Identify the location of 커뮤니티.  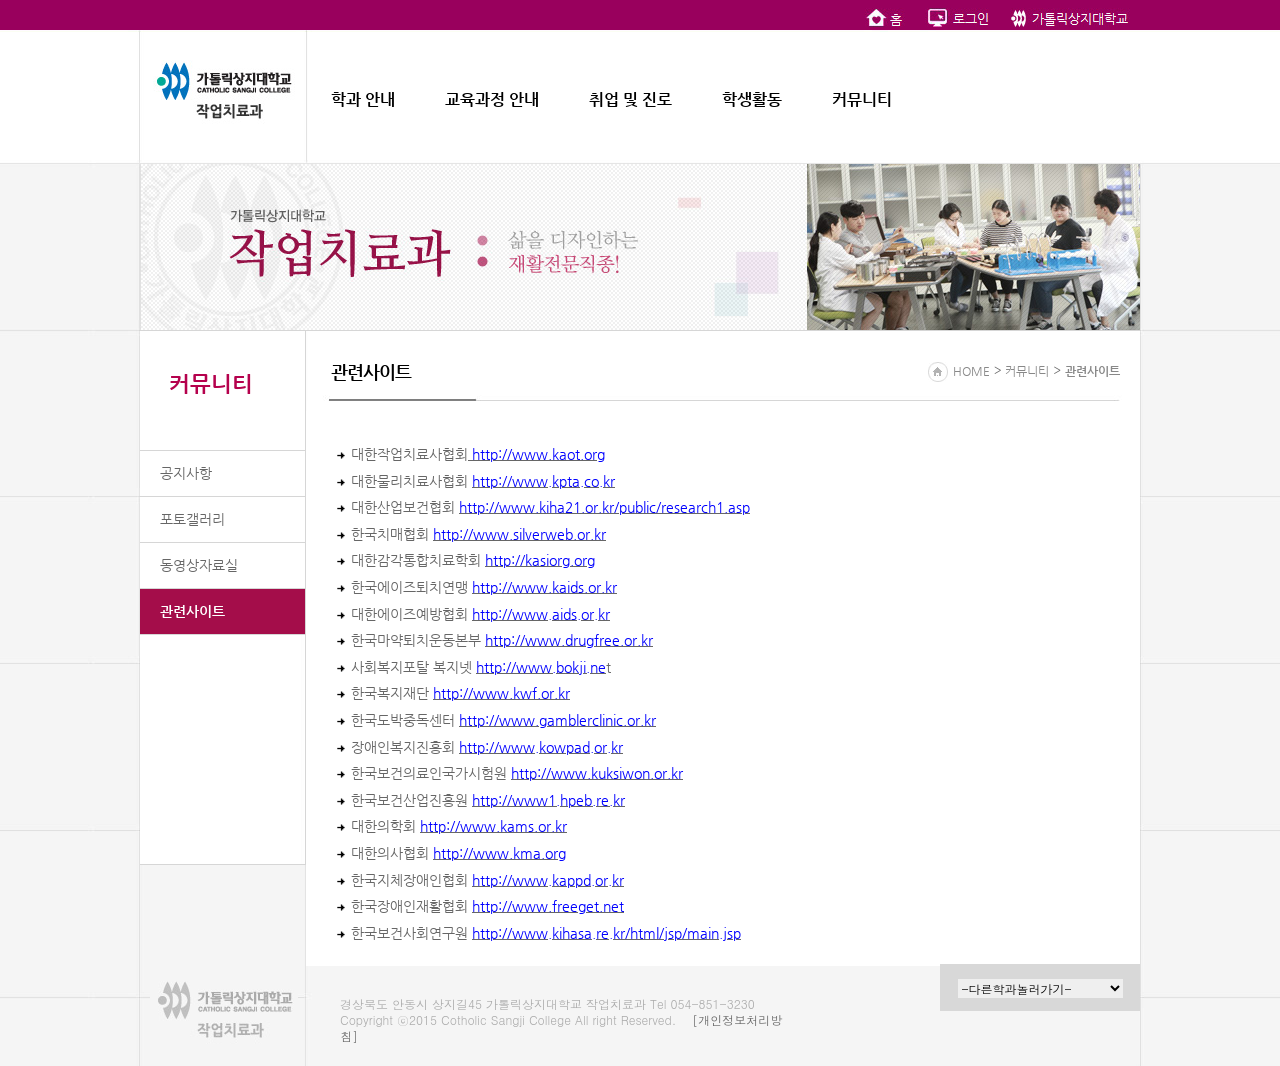
(862, 99).